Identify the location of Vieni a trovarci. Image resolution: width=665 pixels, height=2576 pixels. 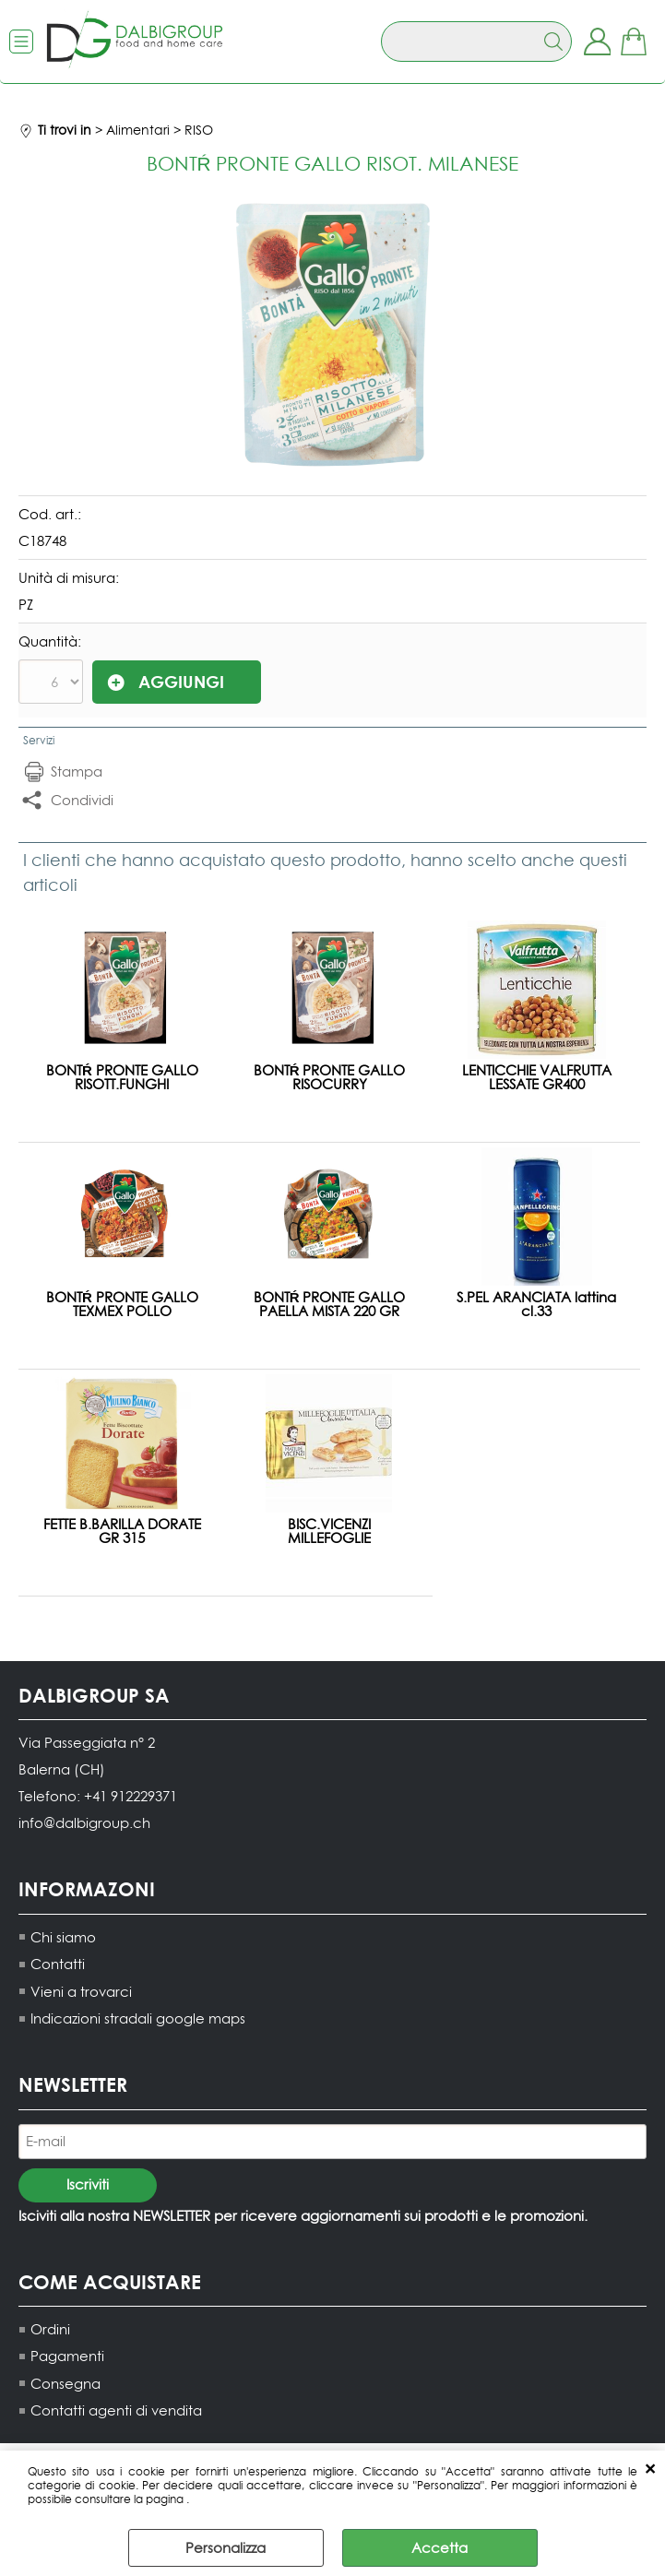
(81, 1991).